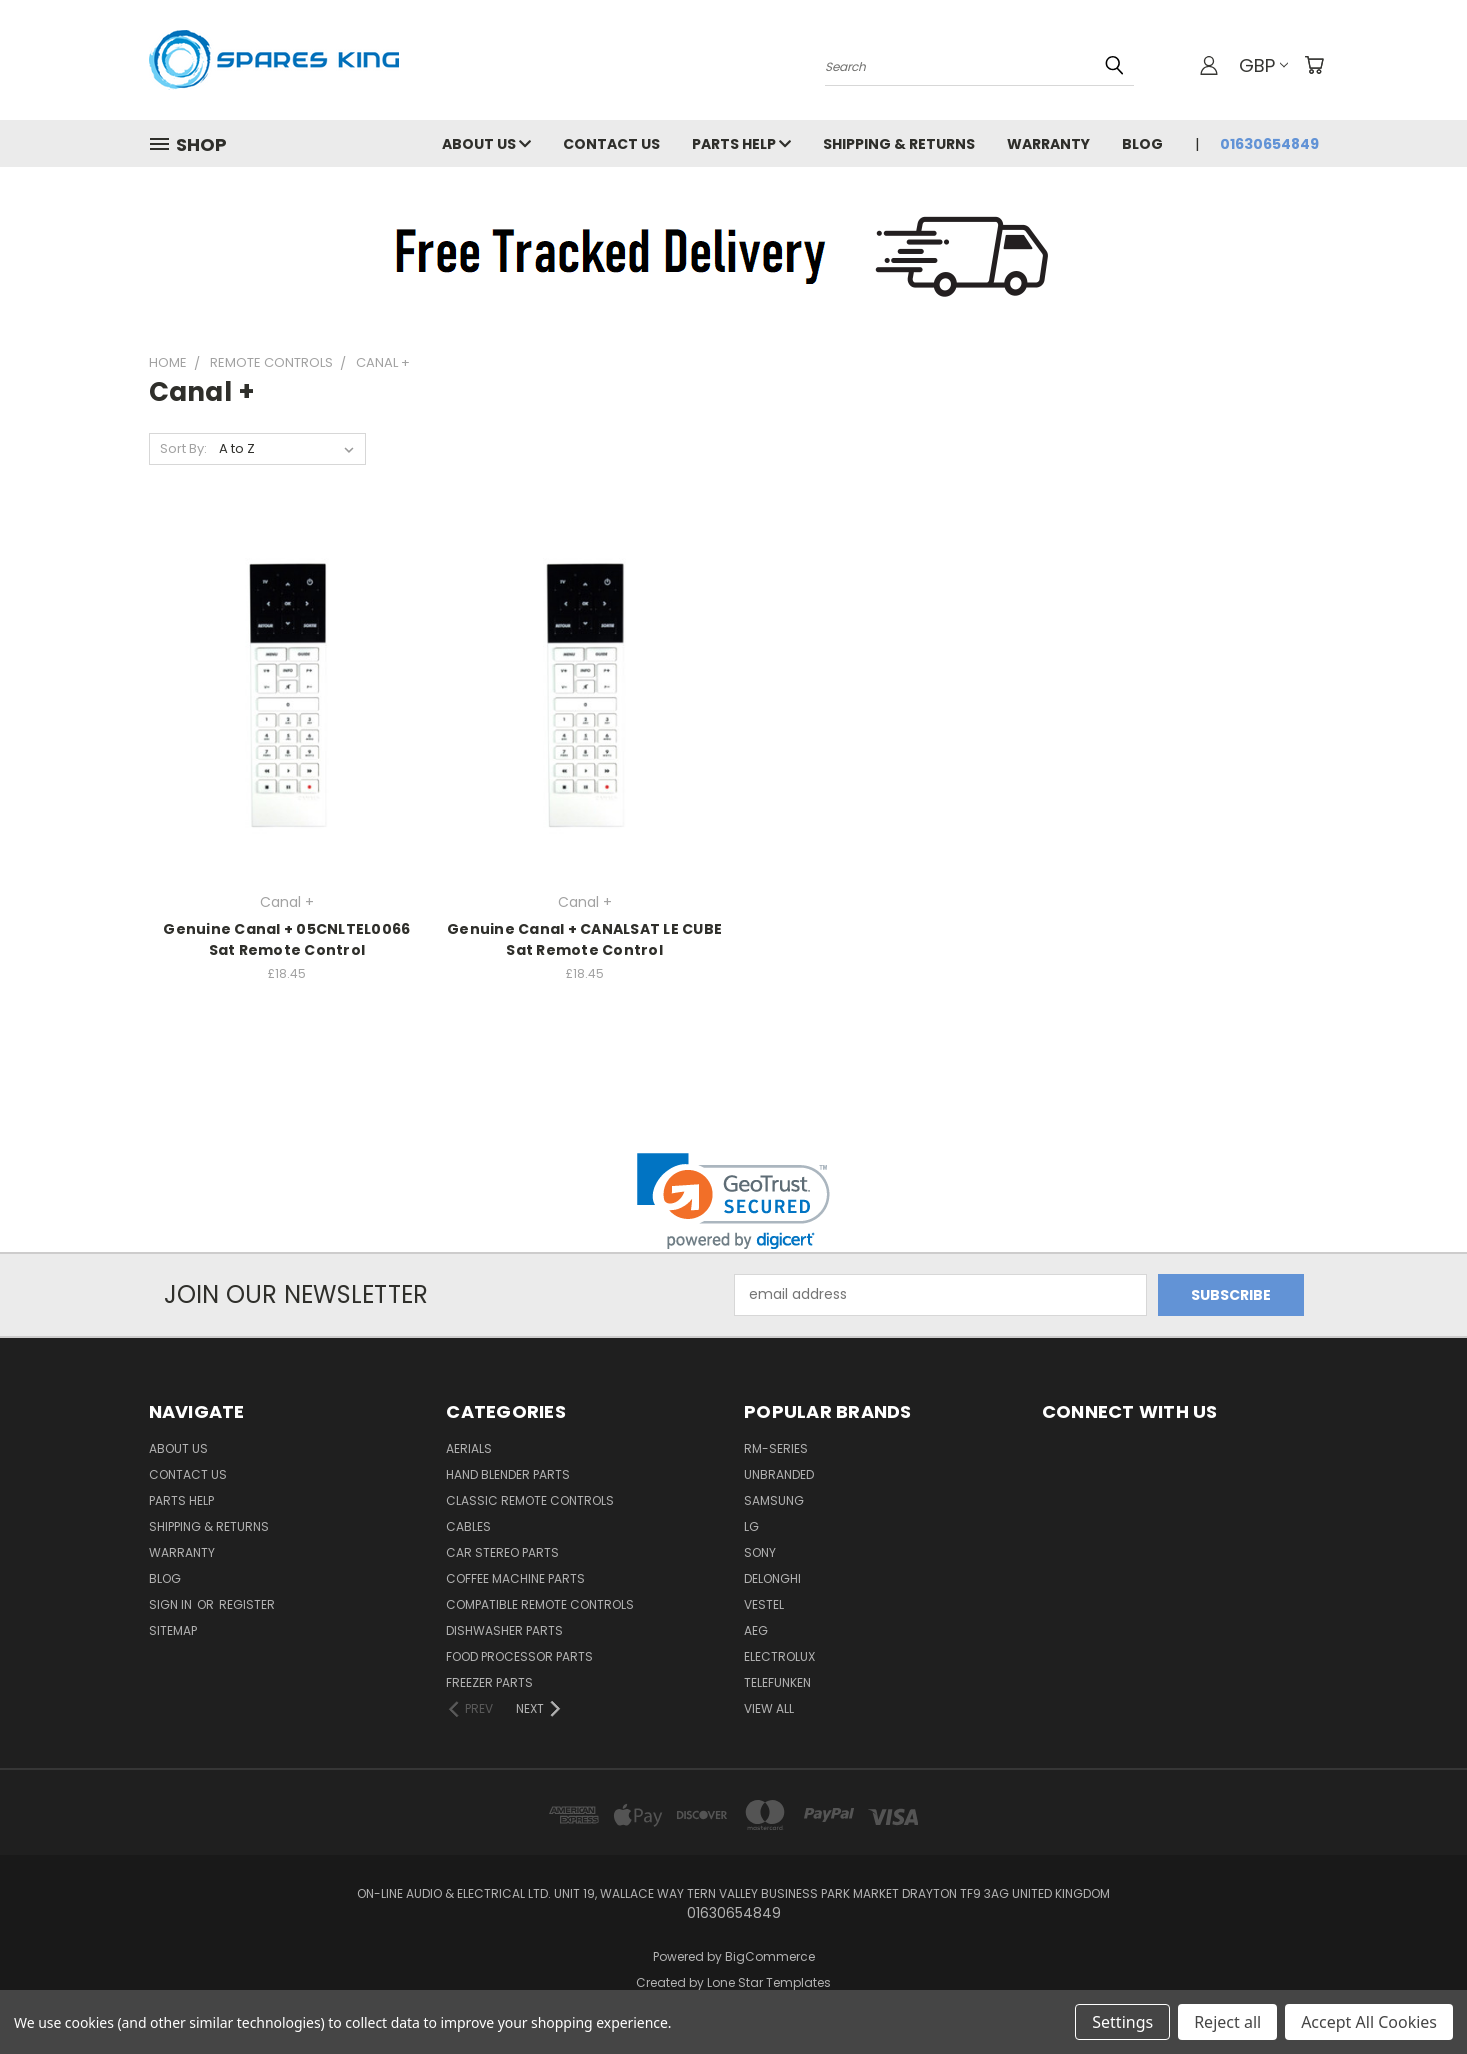 This screenshot has width=1467, height=2054. What do you see at coordinates (173, 1630) in the screenshot?
I see `Sitemap` at bounding box center [173, 1630].